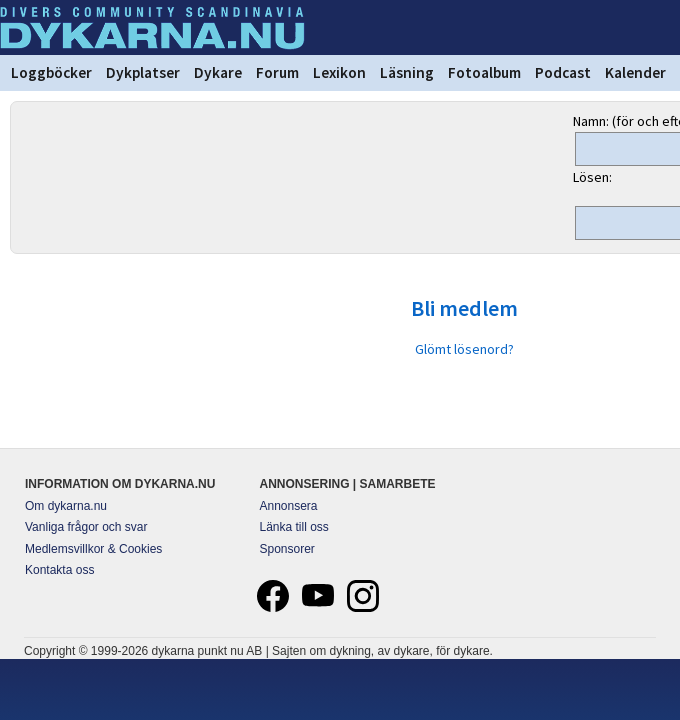 The image size is (680, 720). I want to click on Medlemsvillkor & Cookies, so click(93, 549).